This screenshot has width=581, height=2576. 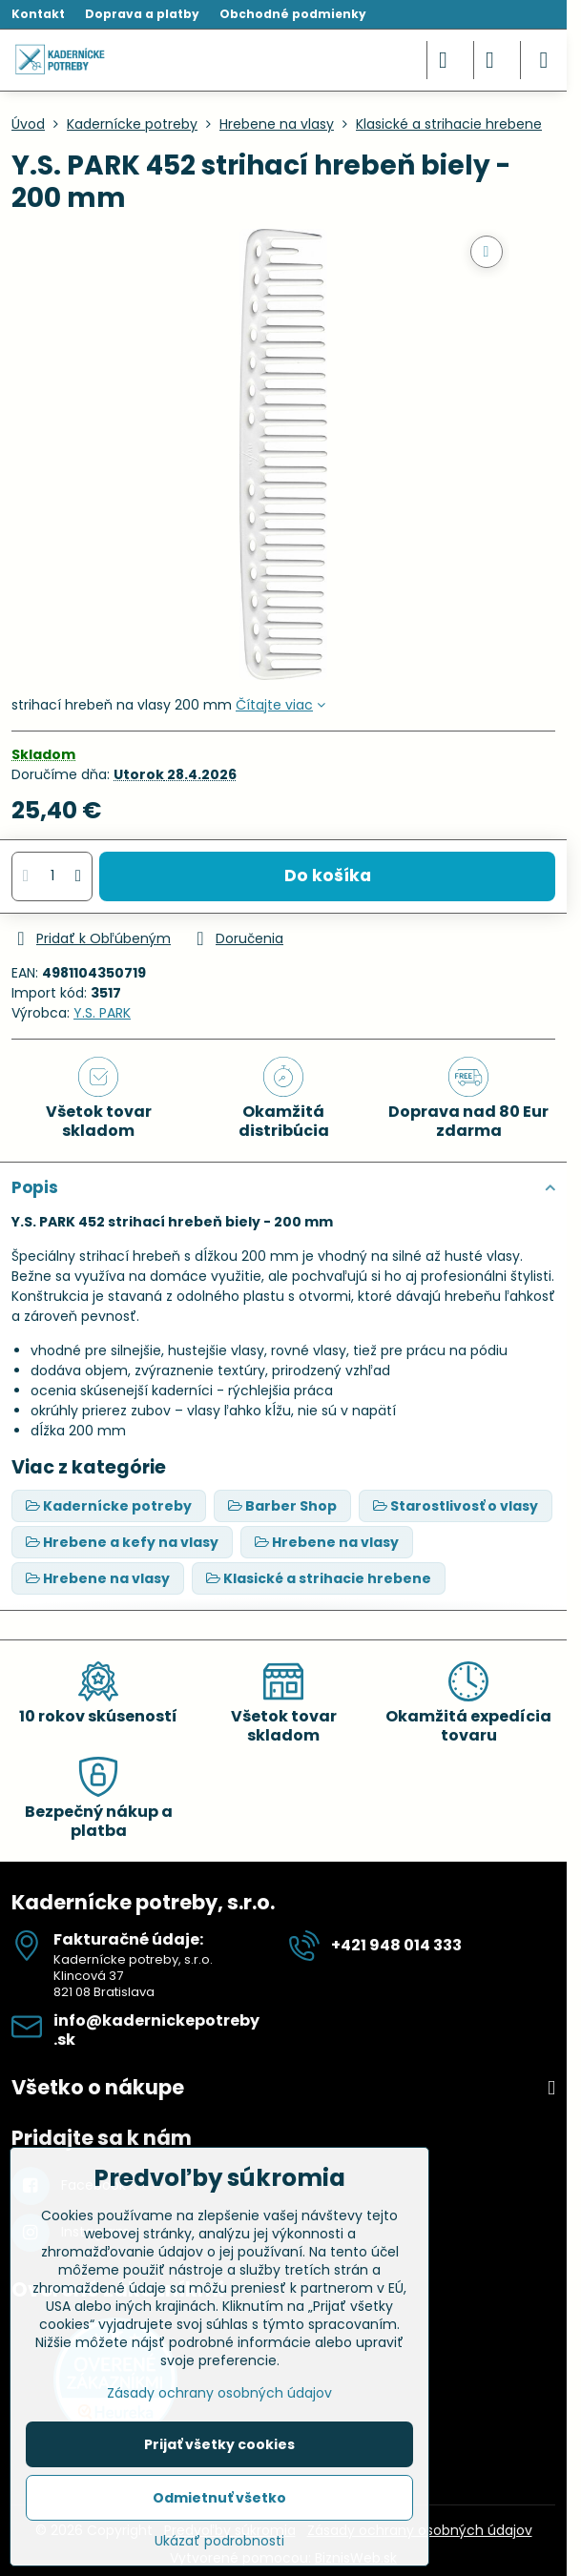 I want to click on Y.S. PARK, so click(x=102, y=1012).